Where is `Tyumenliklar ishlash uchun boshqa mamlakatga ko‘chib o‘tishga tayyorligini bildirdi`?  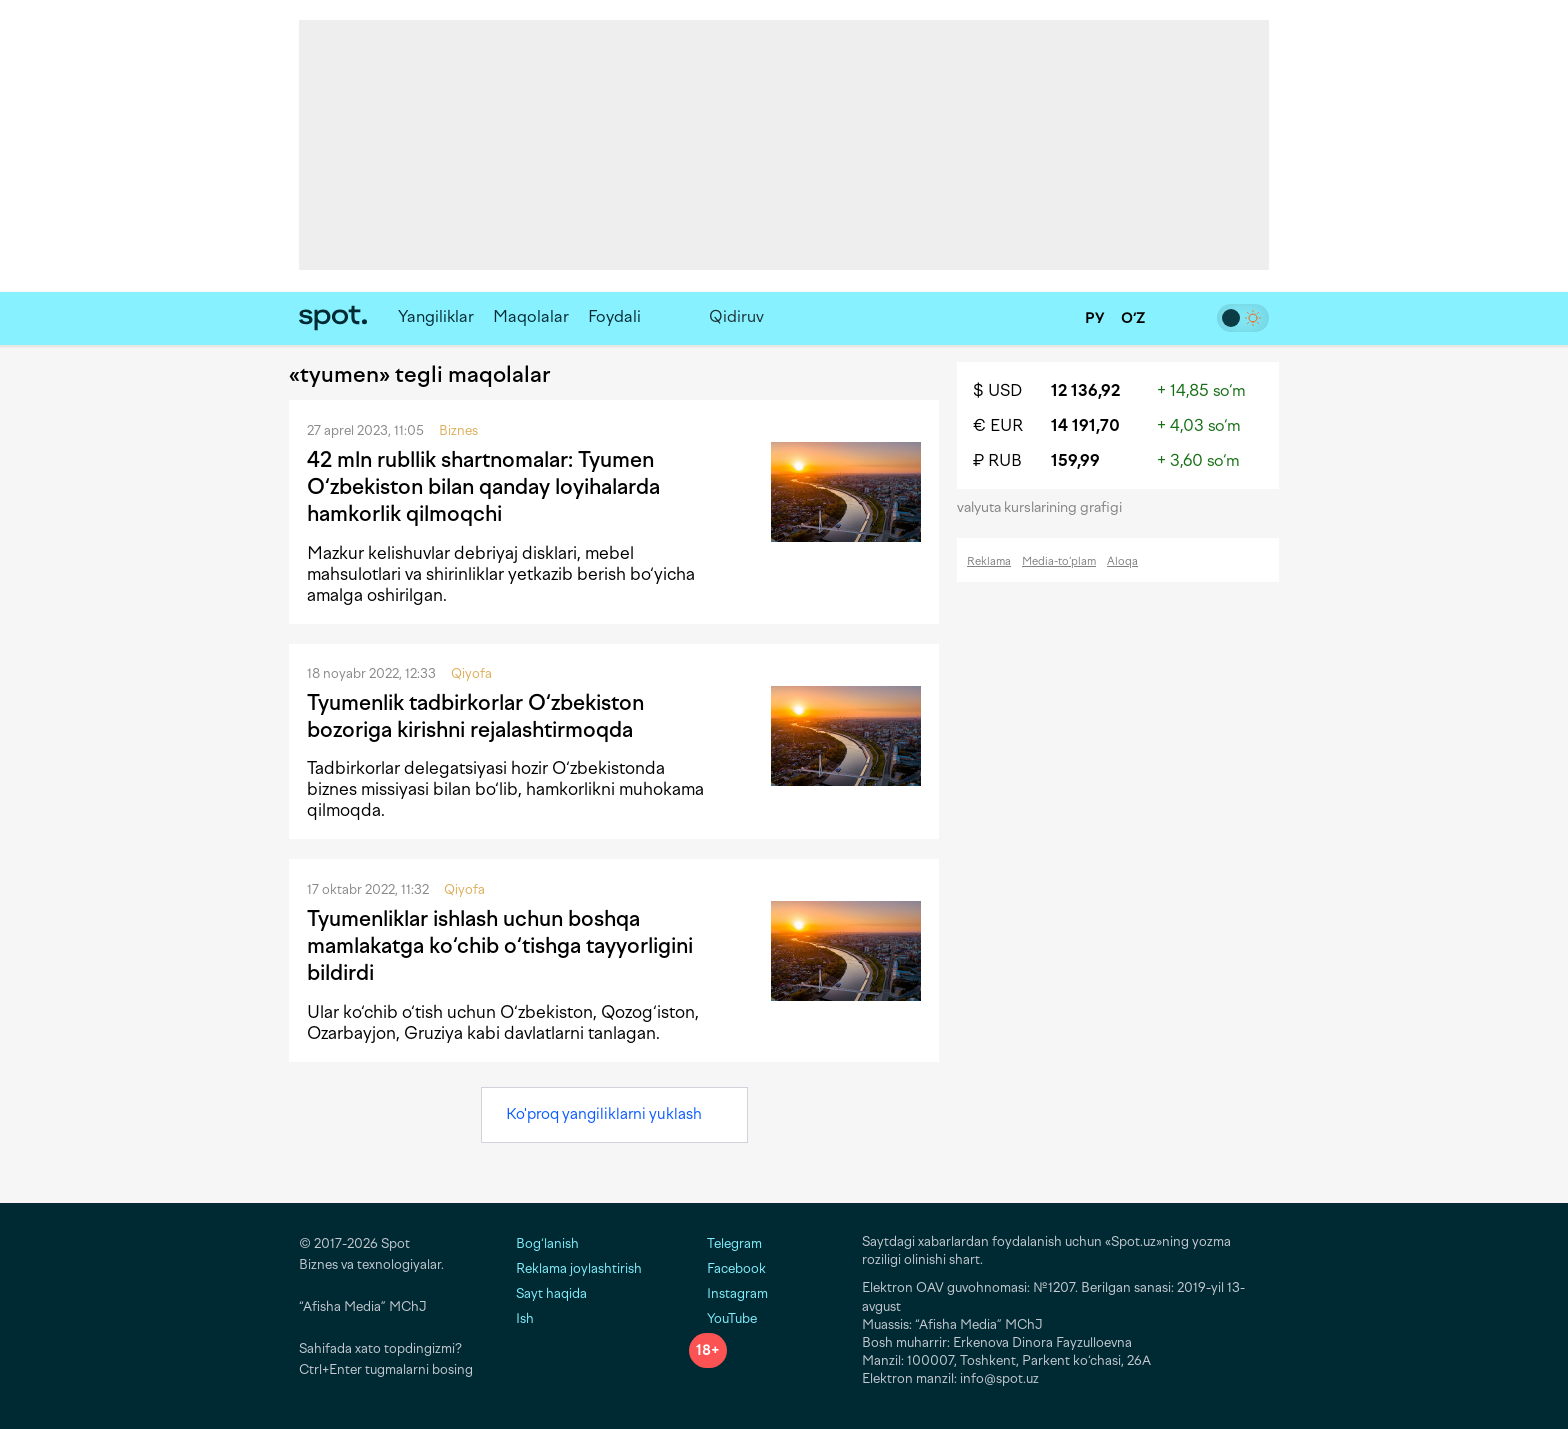 Tyumenliklar ishlash uchun boshqa mamlakatga ko‘chib o‘tishga tayyorligini bildirdi is located at coordinates (500, 946).